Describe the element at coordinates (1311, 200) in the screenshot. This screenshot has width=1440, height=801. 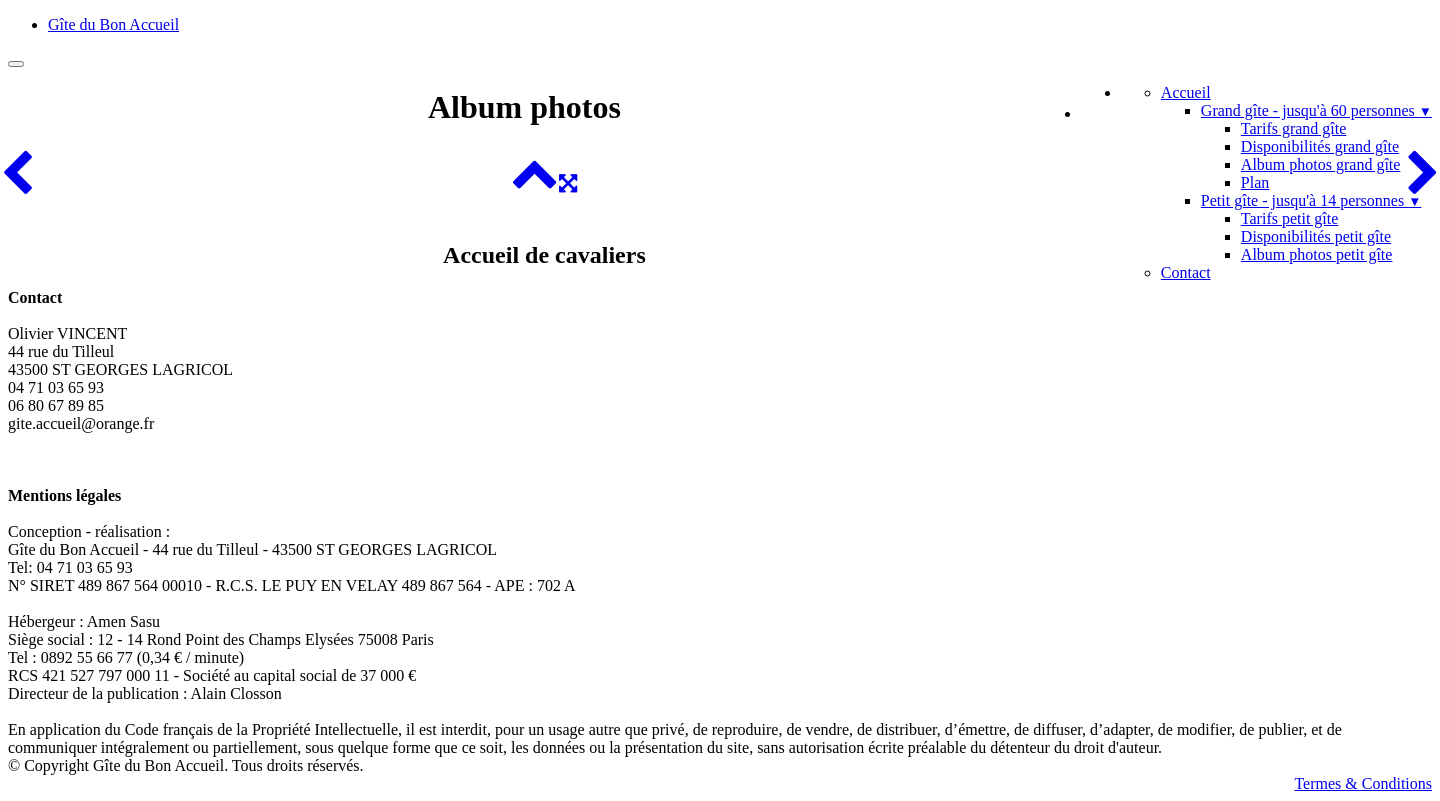
I see `Petit gîte - jusqu'à 14 personnes` at that location.